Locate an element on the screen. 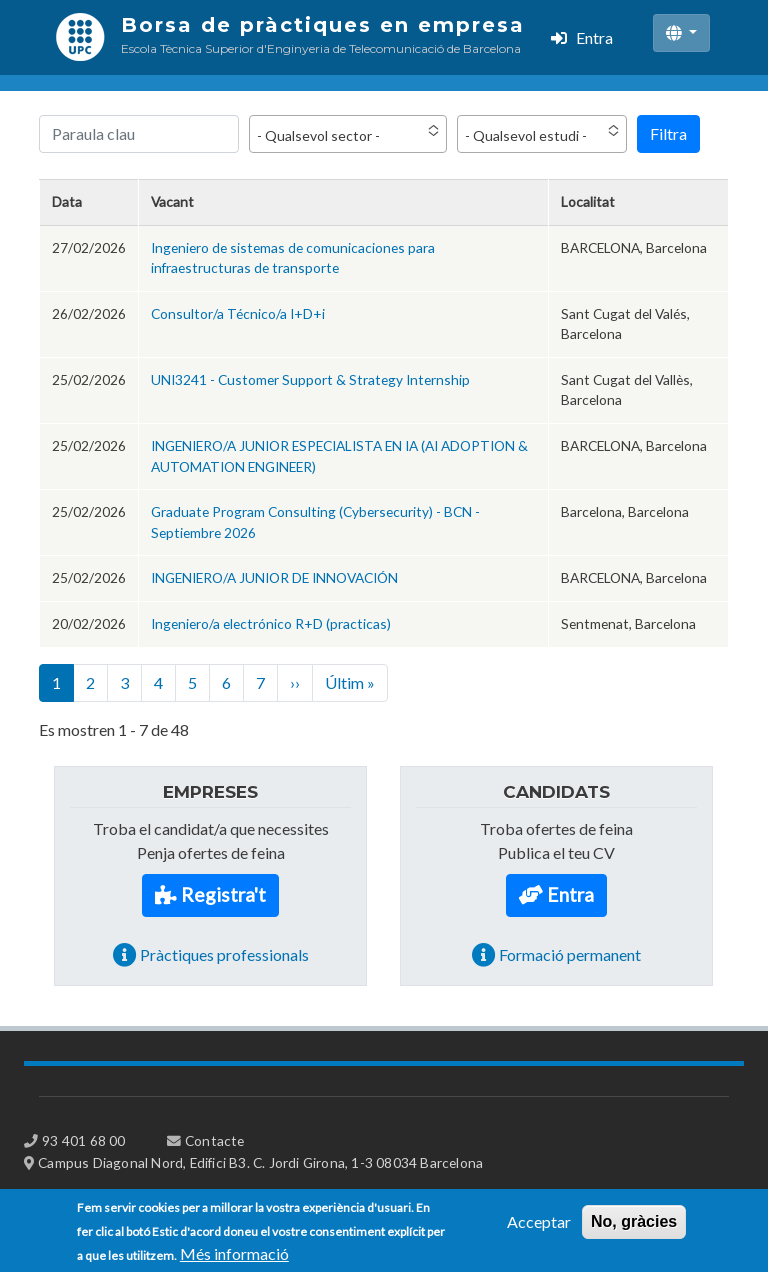 This screenshot has width=768, height=1272. Campus Diagonal Nord, Edifici B3. C. Jordi Girona, 1-3 08034 Barcelona is located at coordinates (260, 1162).